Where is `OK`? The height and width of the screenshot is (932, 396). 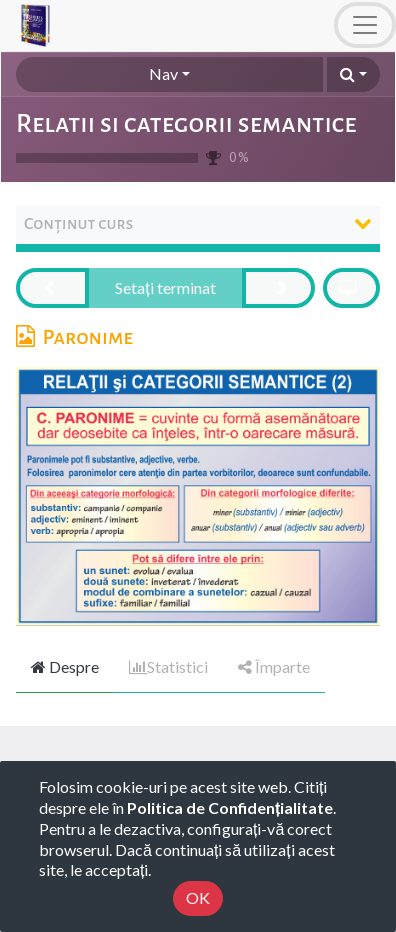
OK is located at coordinates (198, 897).